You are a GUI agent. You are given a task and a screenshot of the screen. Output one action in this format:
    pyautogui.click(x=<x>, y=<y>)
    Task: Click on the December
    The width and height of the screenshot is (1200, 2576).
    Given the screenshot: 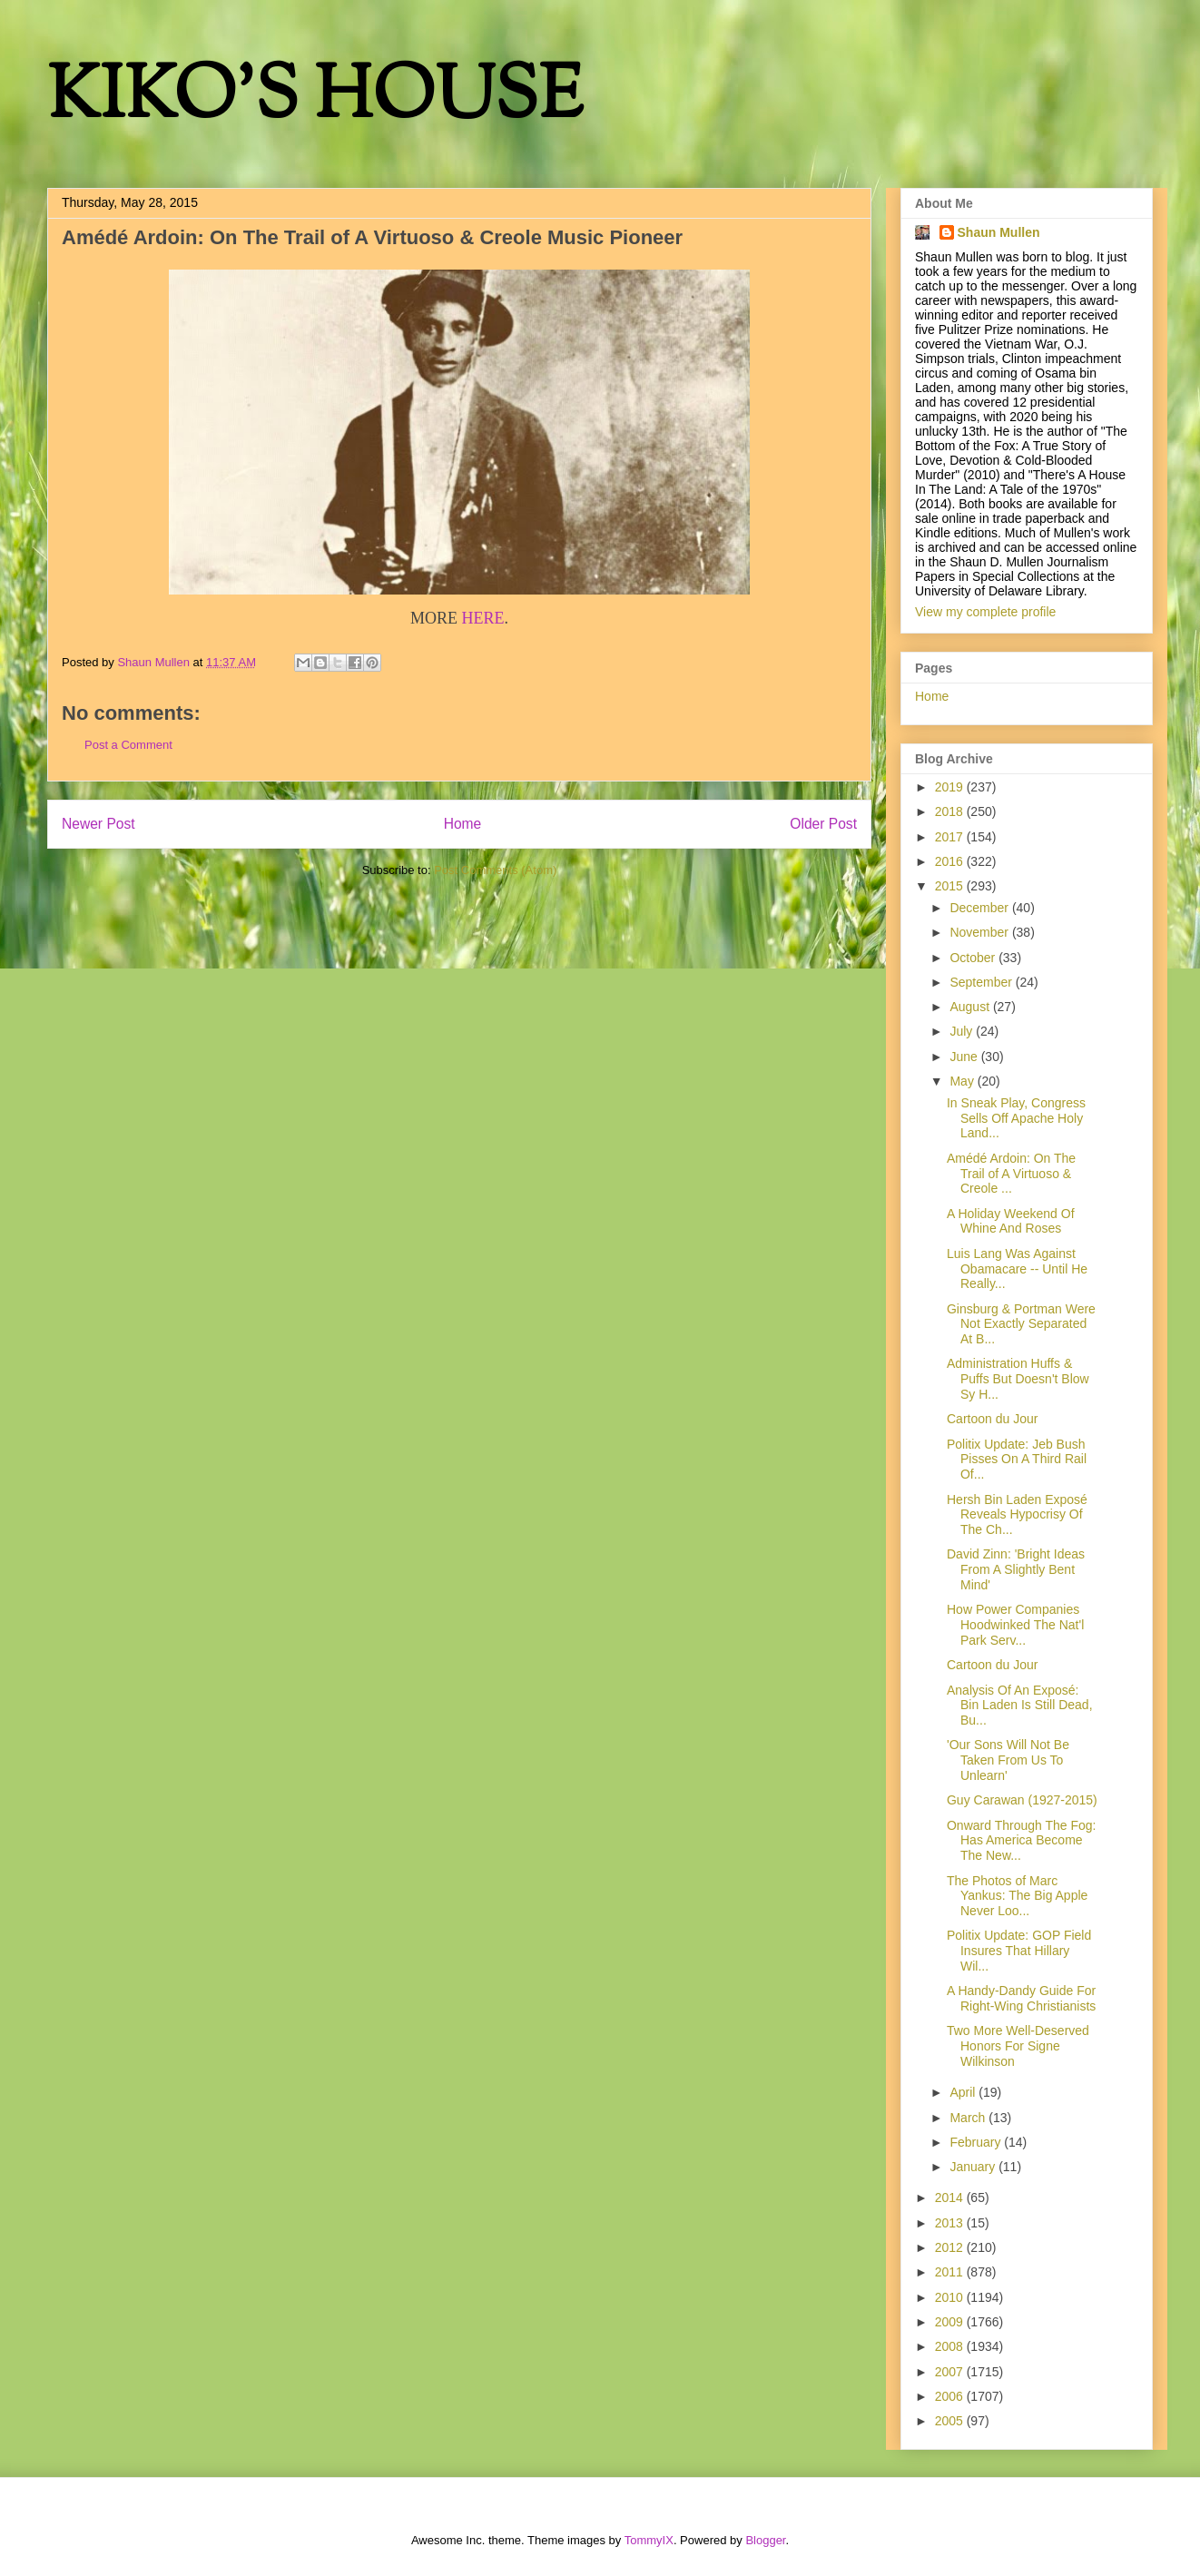 What is the action you would take?
    pyautogui.click(x=980, y=907)
    